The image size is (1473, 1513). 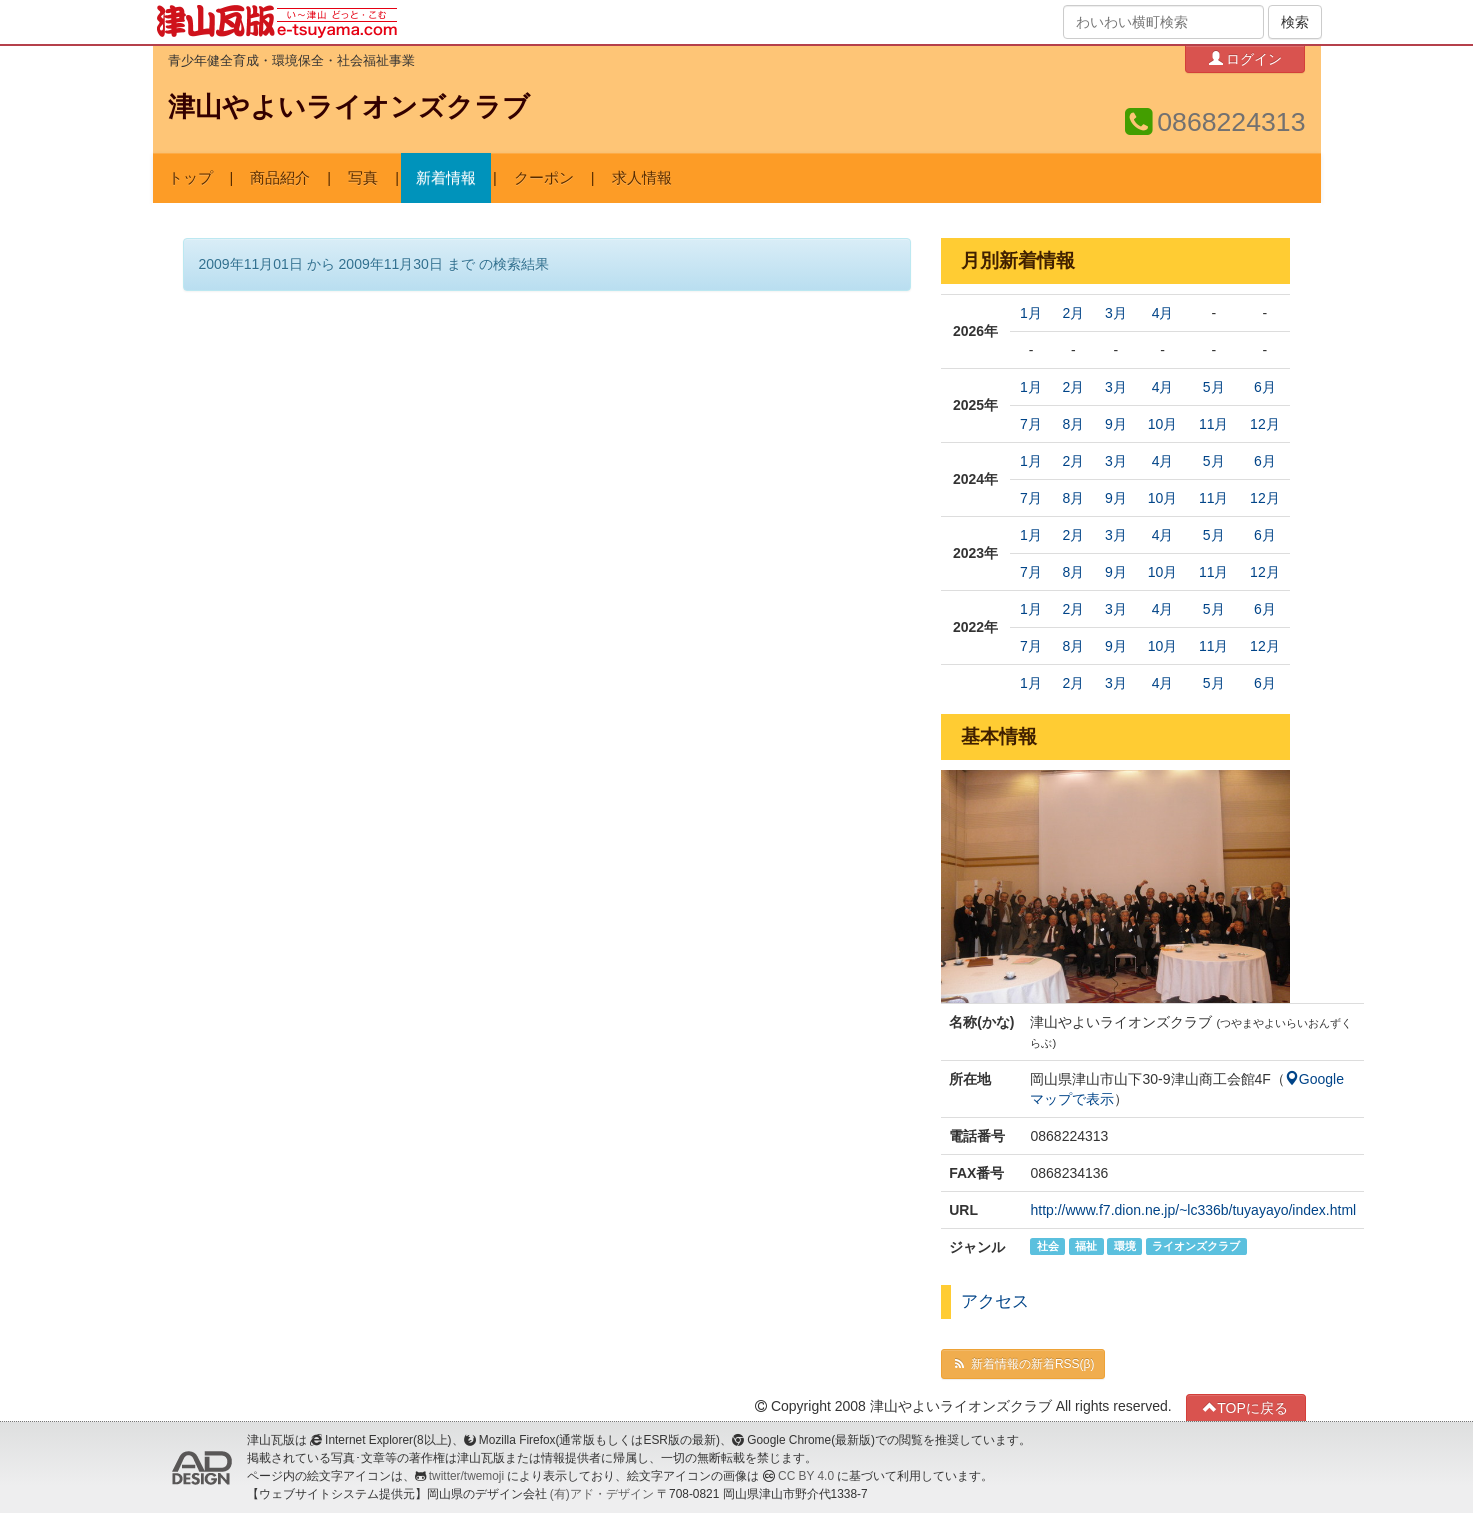 What do you see at coordinates (1031, 424) in the screenshot?
I see `7月` at bounding box center [1031, 424].